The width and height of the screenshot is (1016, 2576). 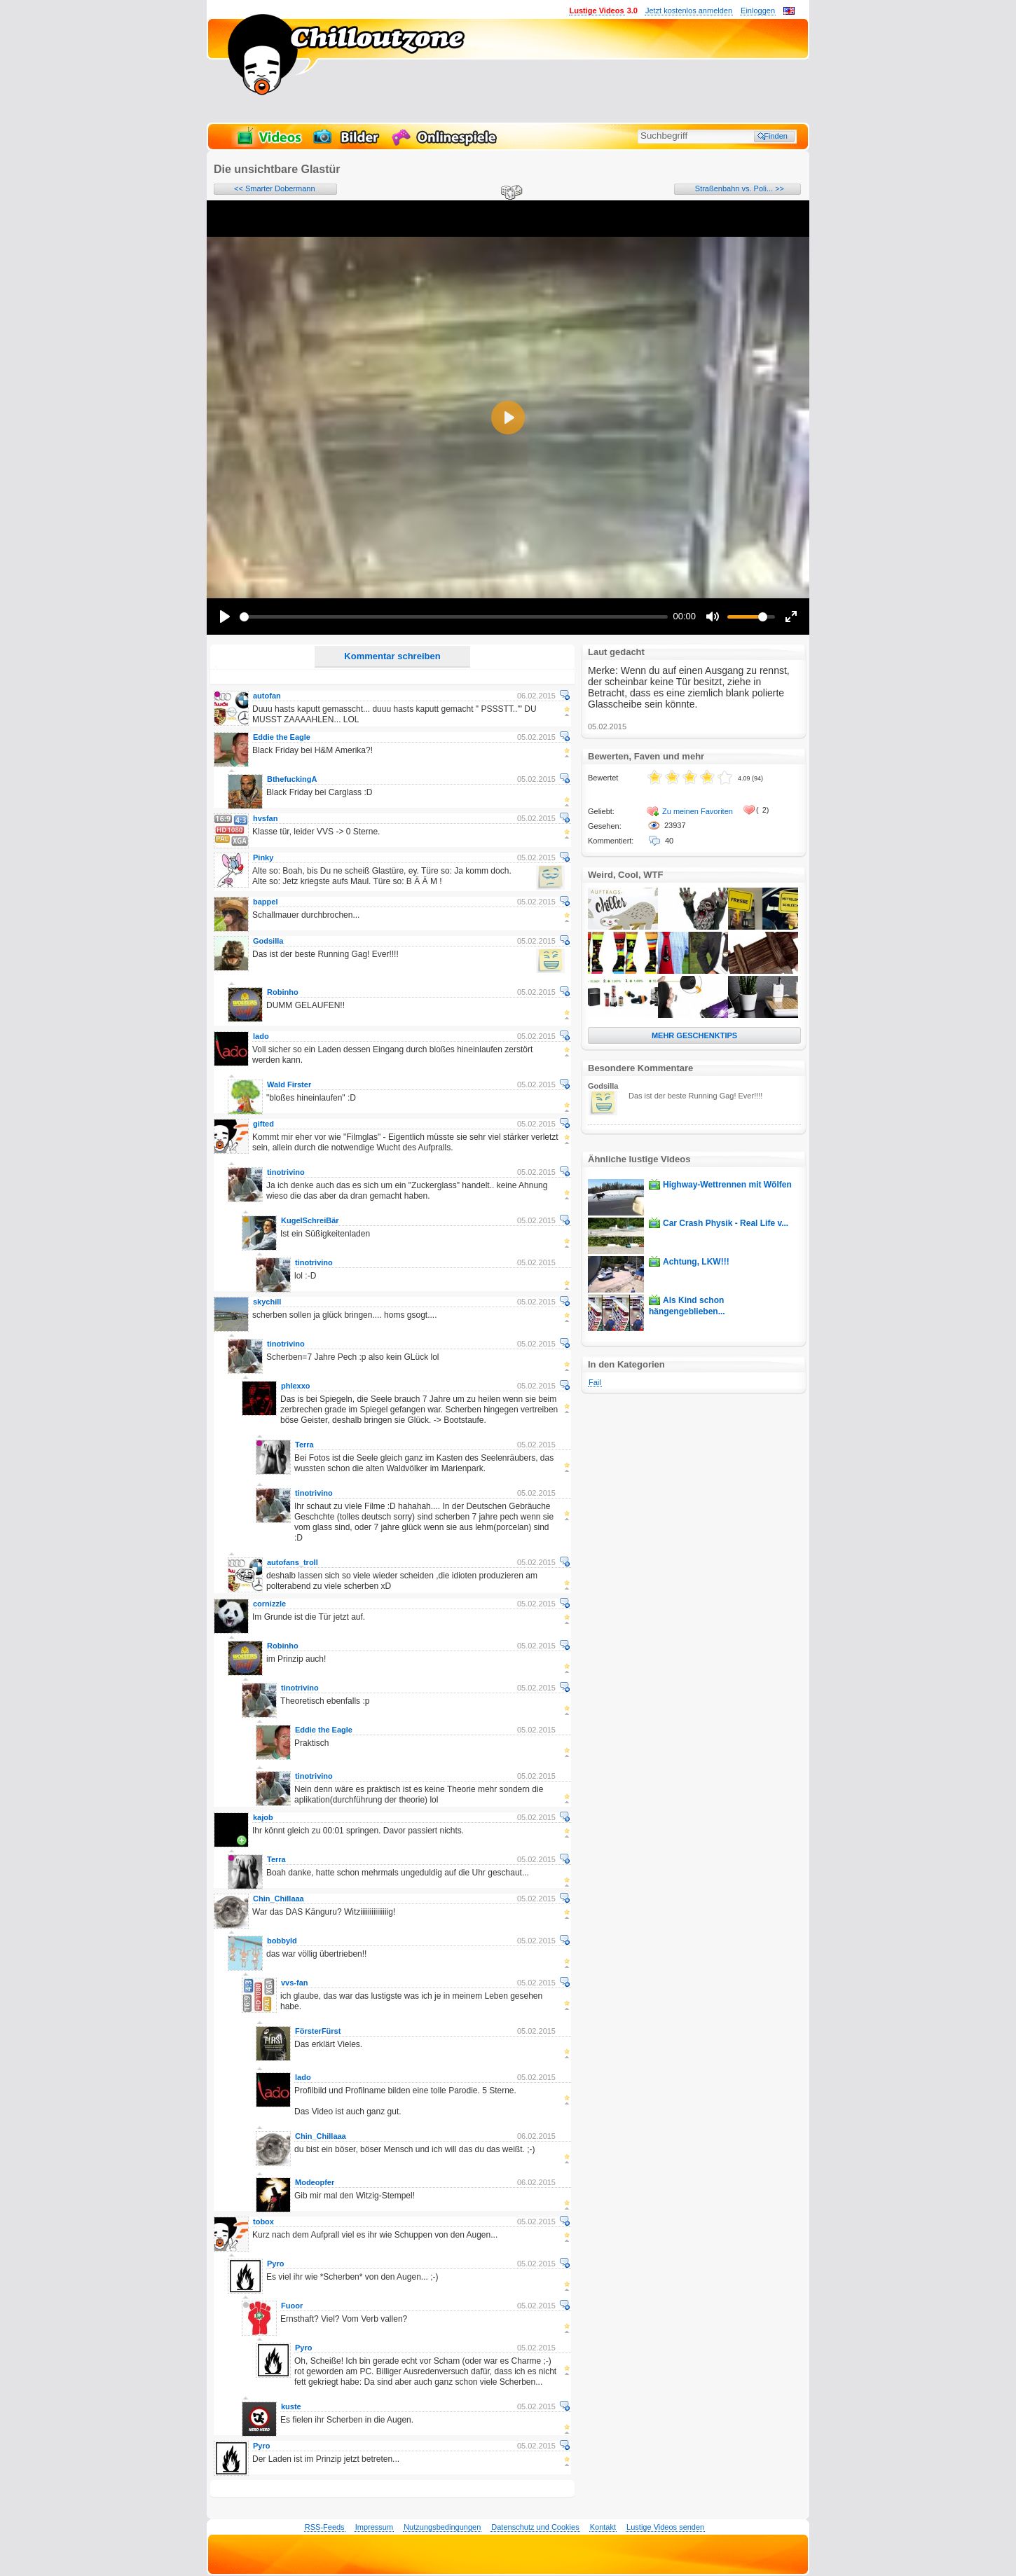 I want to click on Wald Firster, so click(x=289, y=1084).